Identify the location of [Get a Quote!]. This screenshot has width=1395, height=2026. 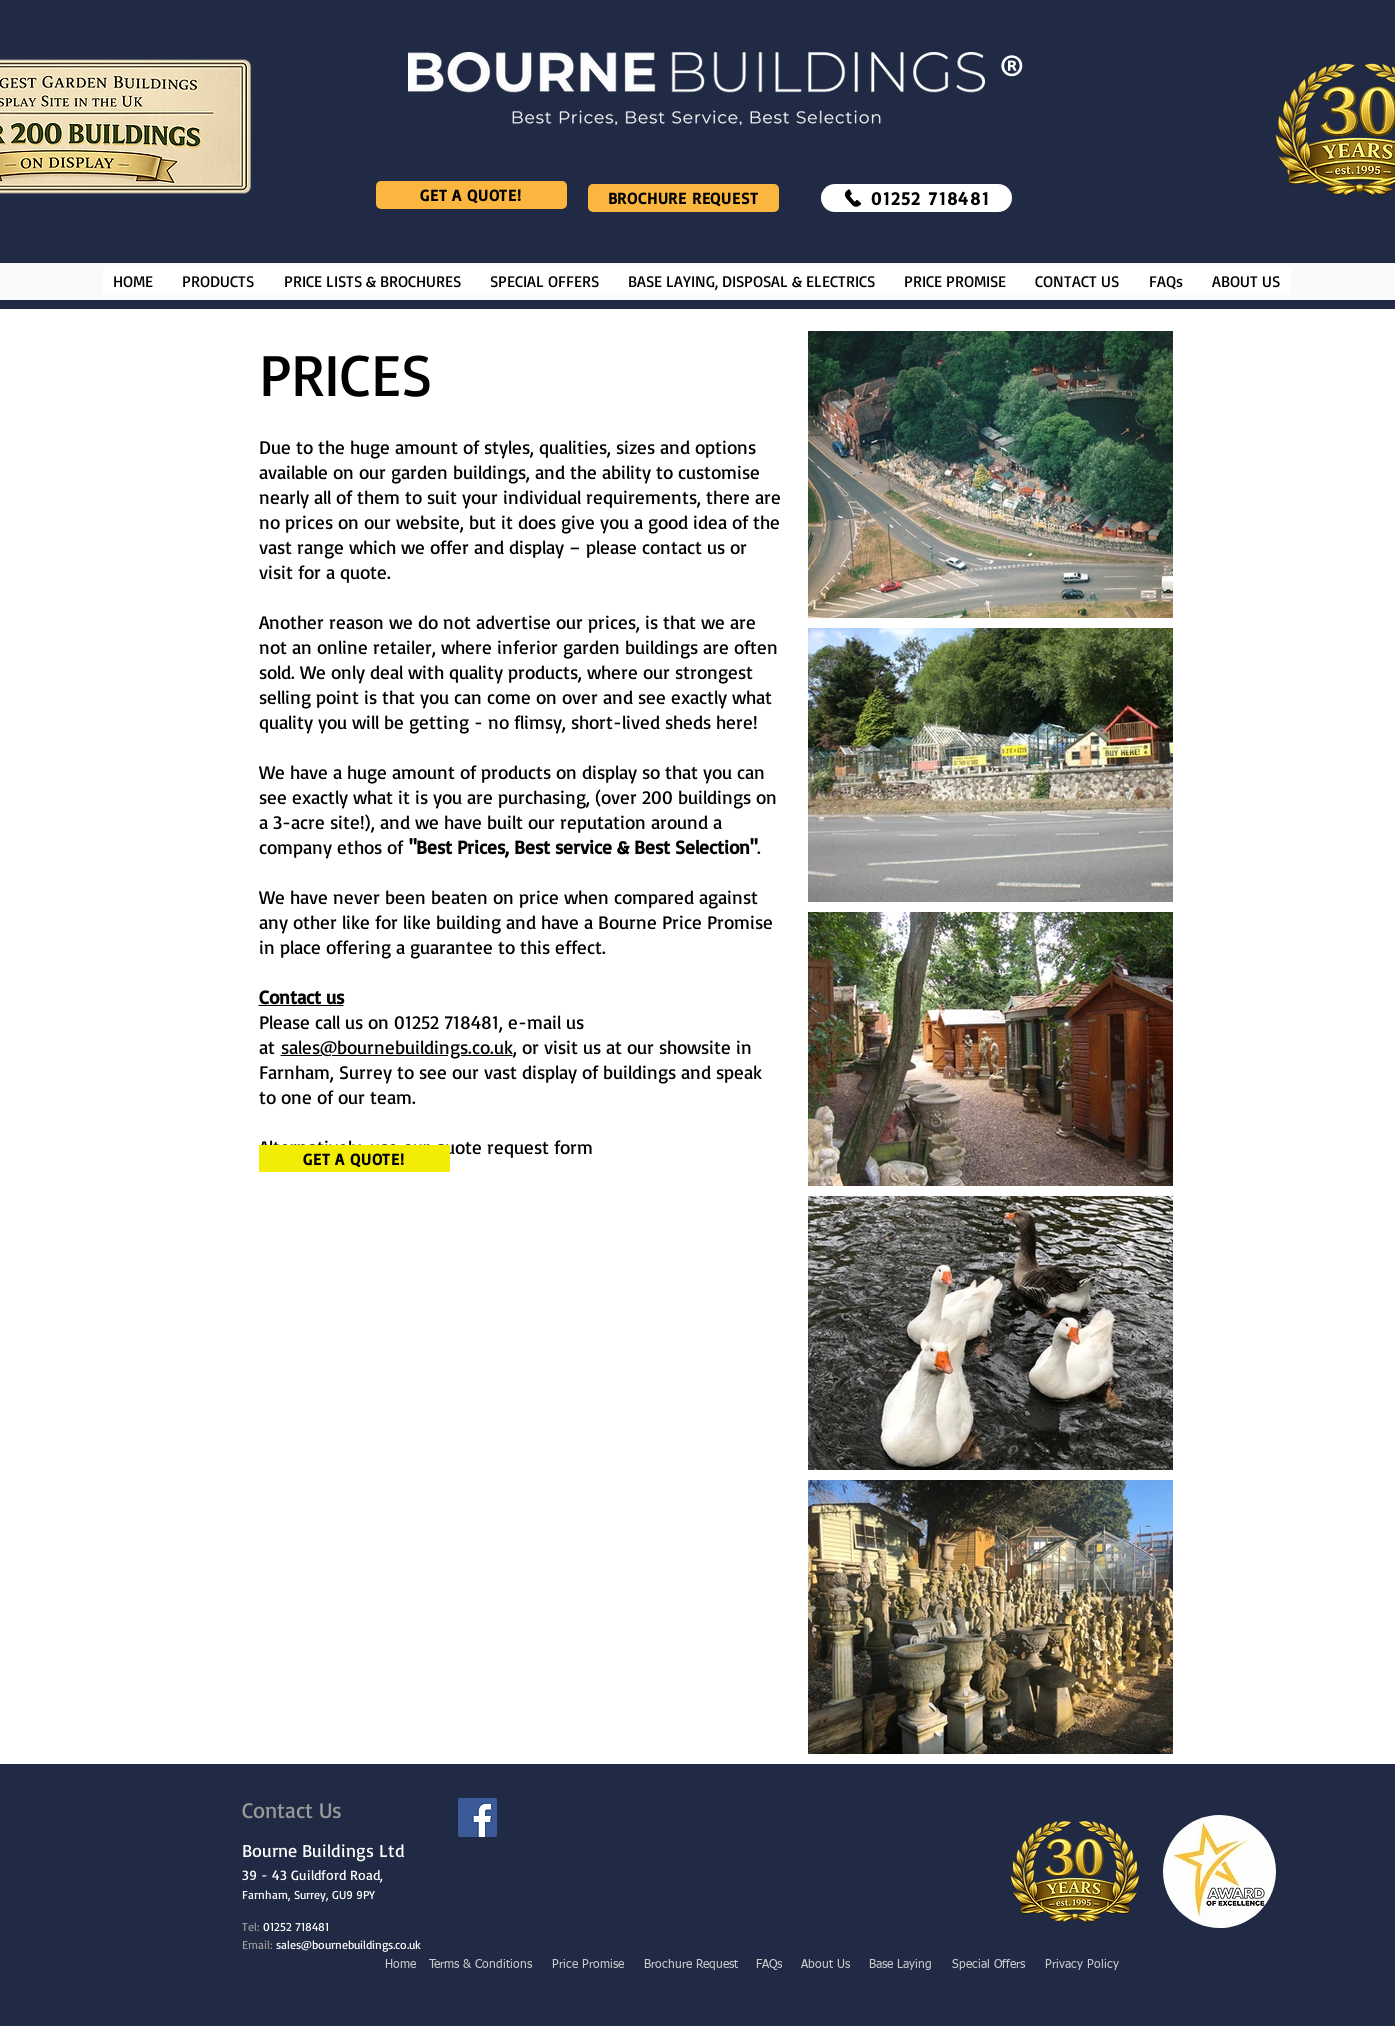
(471, 195).